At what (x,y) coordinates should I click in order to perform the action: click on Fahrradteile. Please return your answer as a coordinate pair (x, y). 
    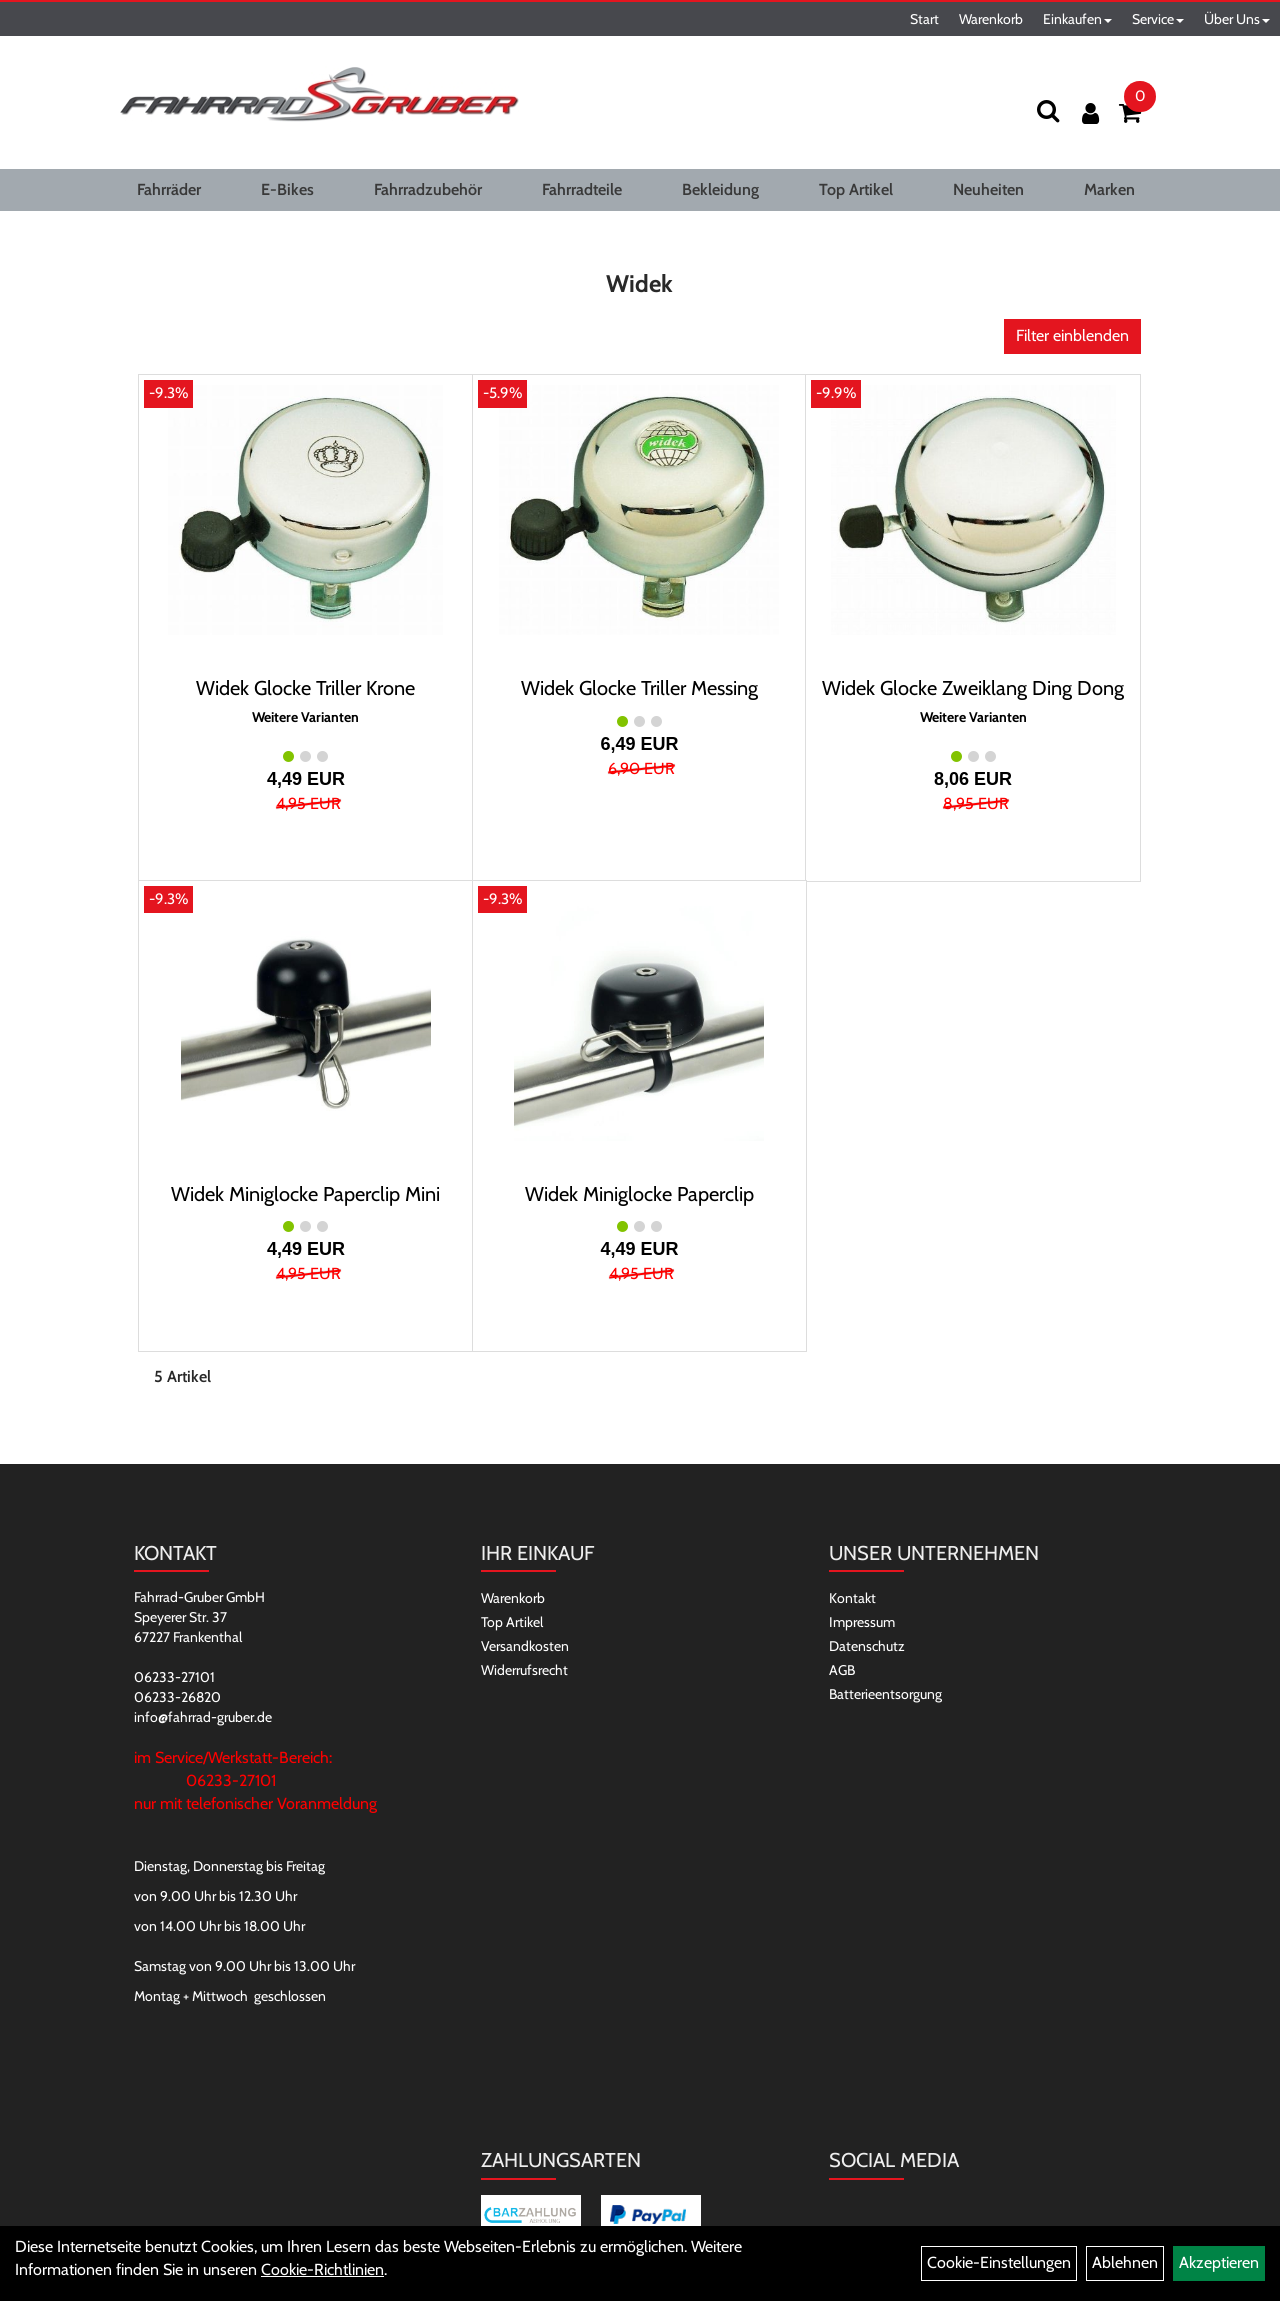
    Looking at the image, I should click on (582, 189).